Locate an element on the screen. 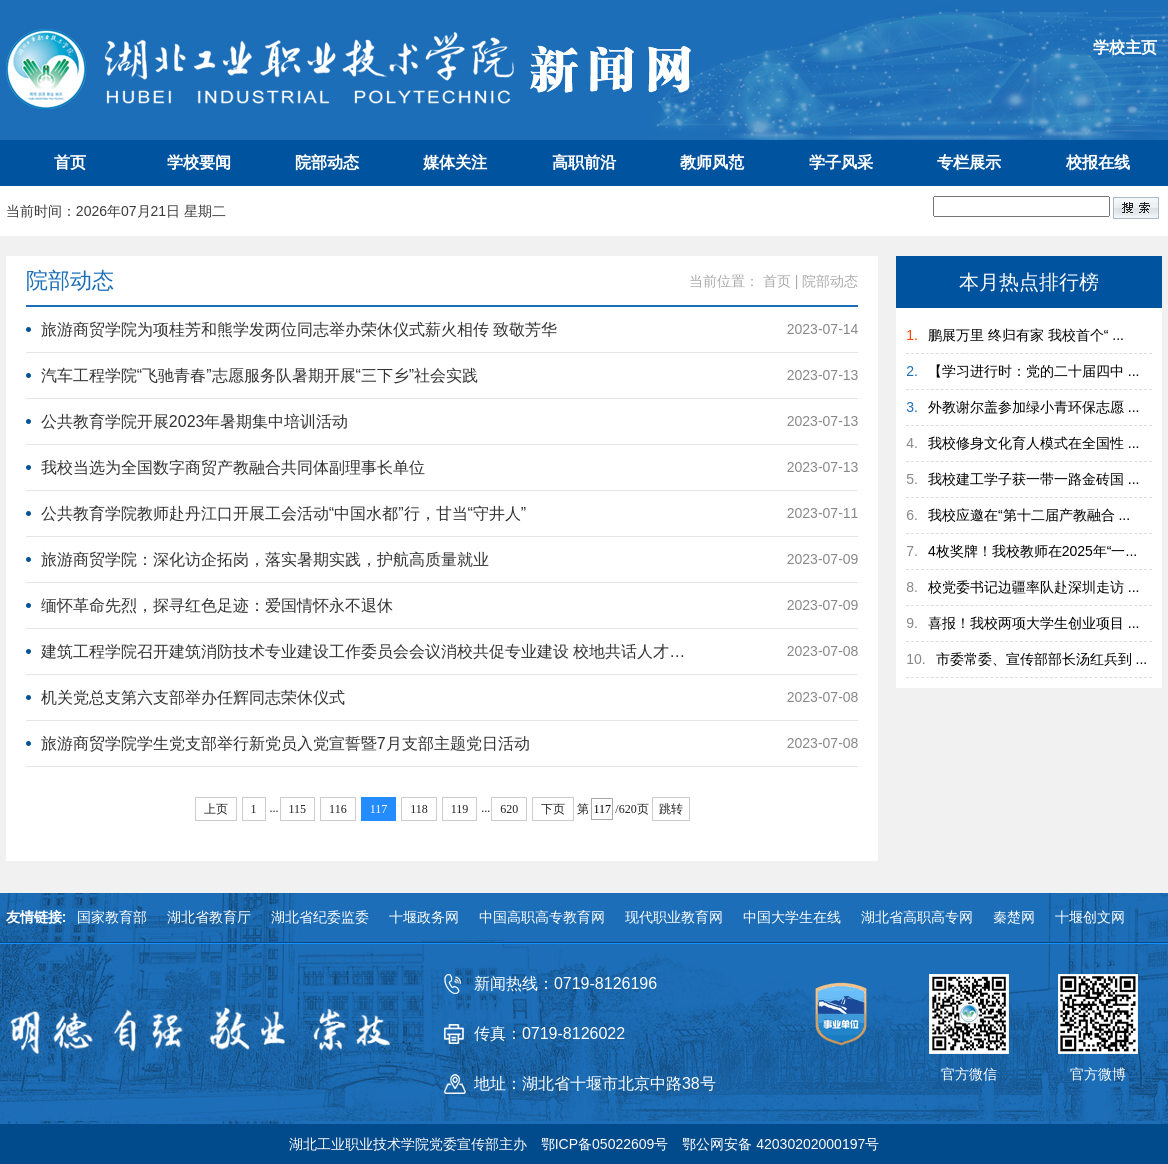 The height and width of the screenshot is (1164, 1168). 我校应邀在“第十二届产教融合 ... is located at coordinates (1029, 515).